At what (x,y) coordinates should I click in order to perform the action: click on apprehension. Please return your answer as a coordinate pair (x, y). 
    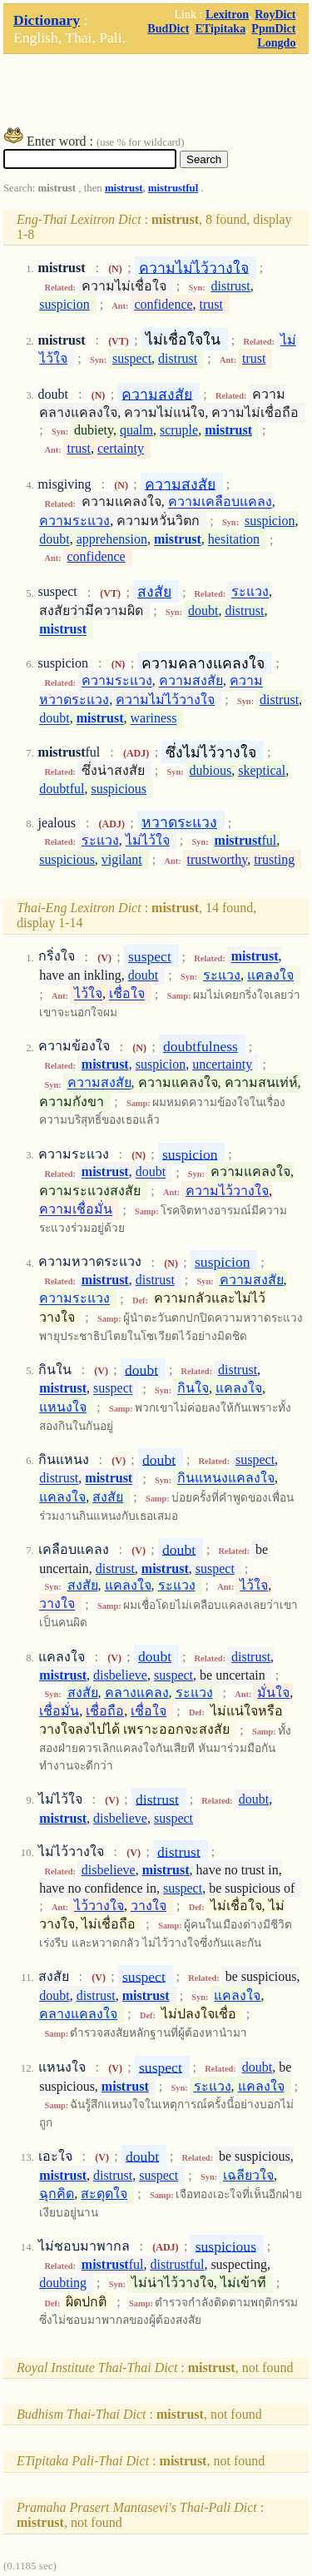
    Looking at the image, I should click on (112, 540).